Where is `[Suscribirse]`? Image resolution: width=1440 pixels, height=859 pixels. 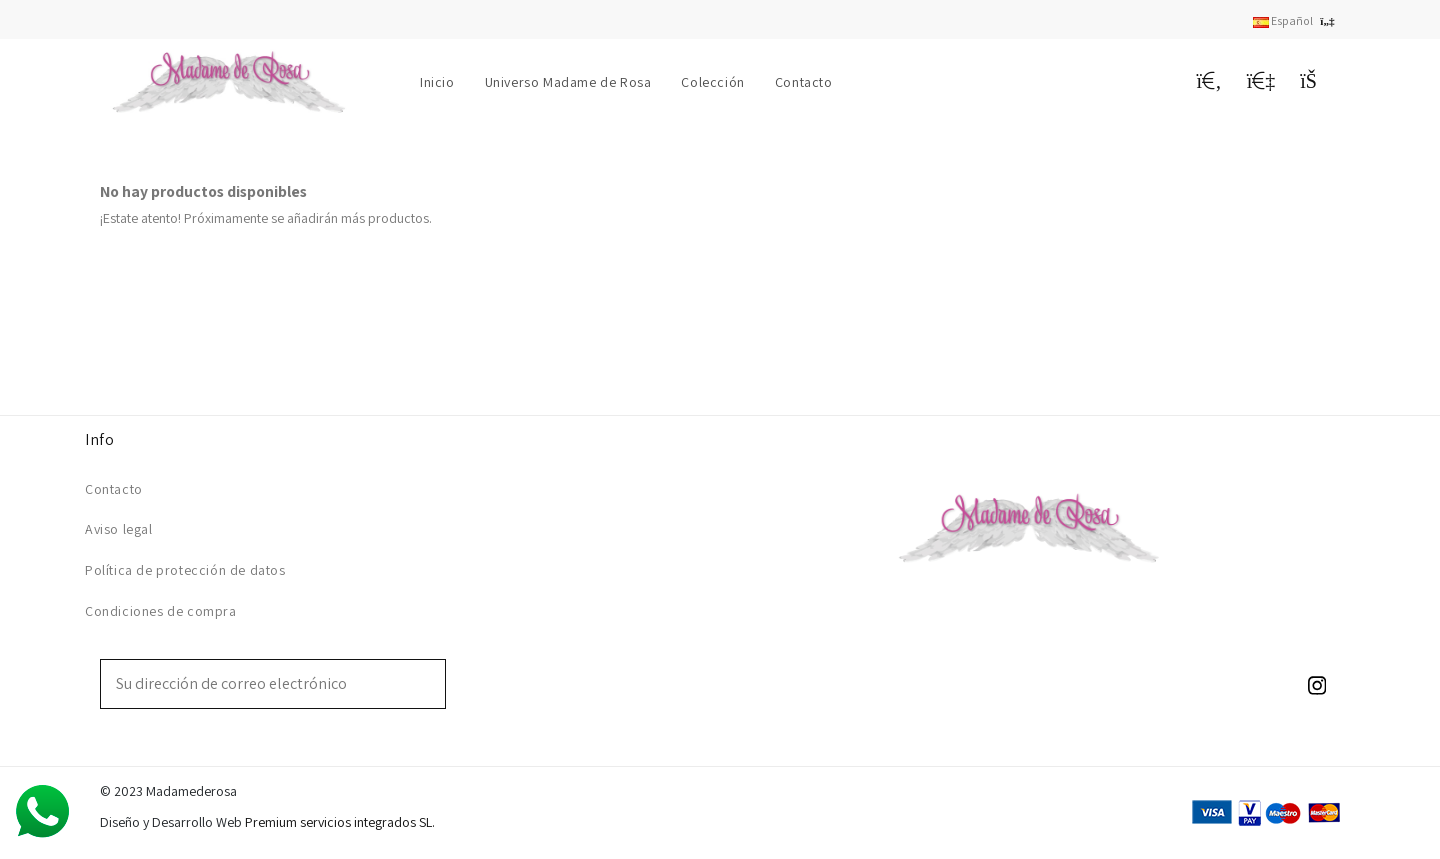 [Suscribirse] is located at coordinates (431, 684).